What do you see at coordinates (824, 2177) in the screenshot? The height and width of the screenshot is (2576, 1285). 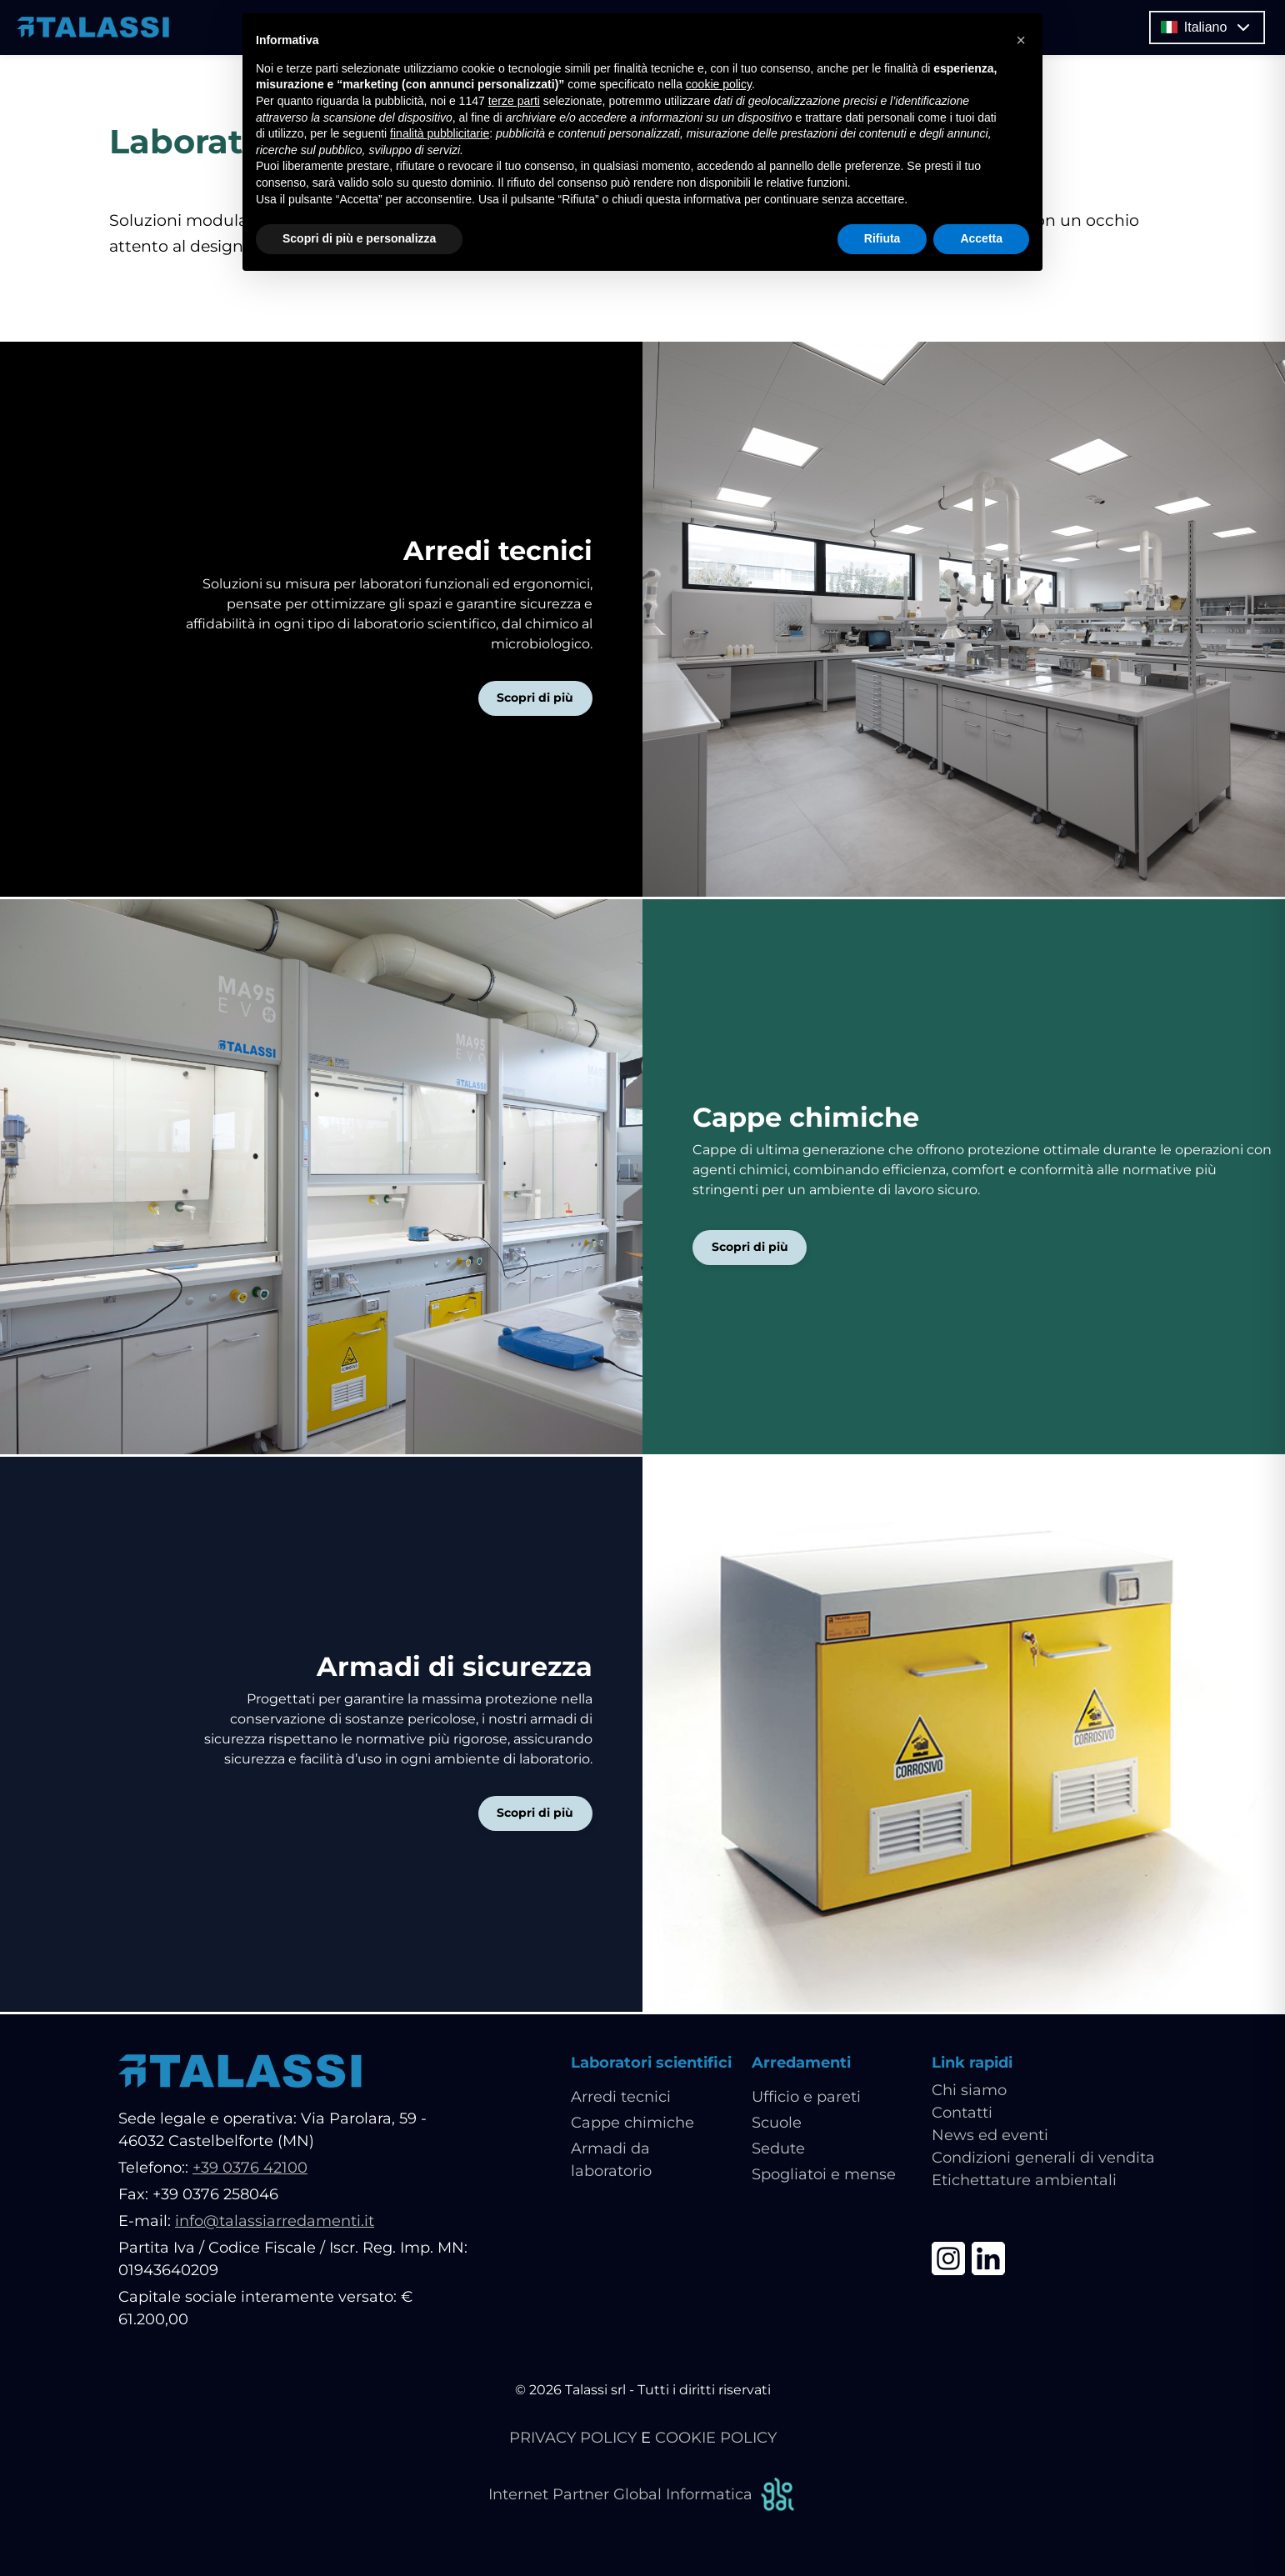 I see `Spogliatoi e mense` at bounding box center [824, 2177].